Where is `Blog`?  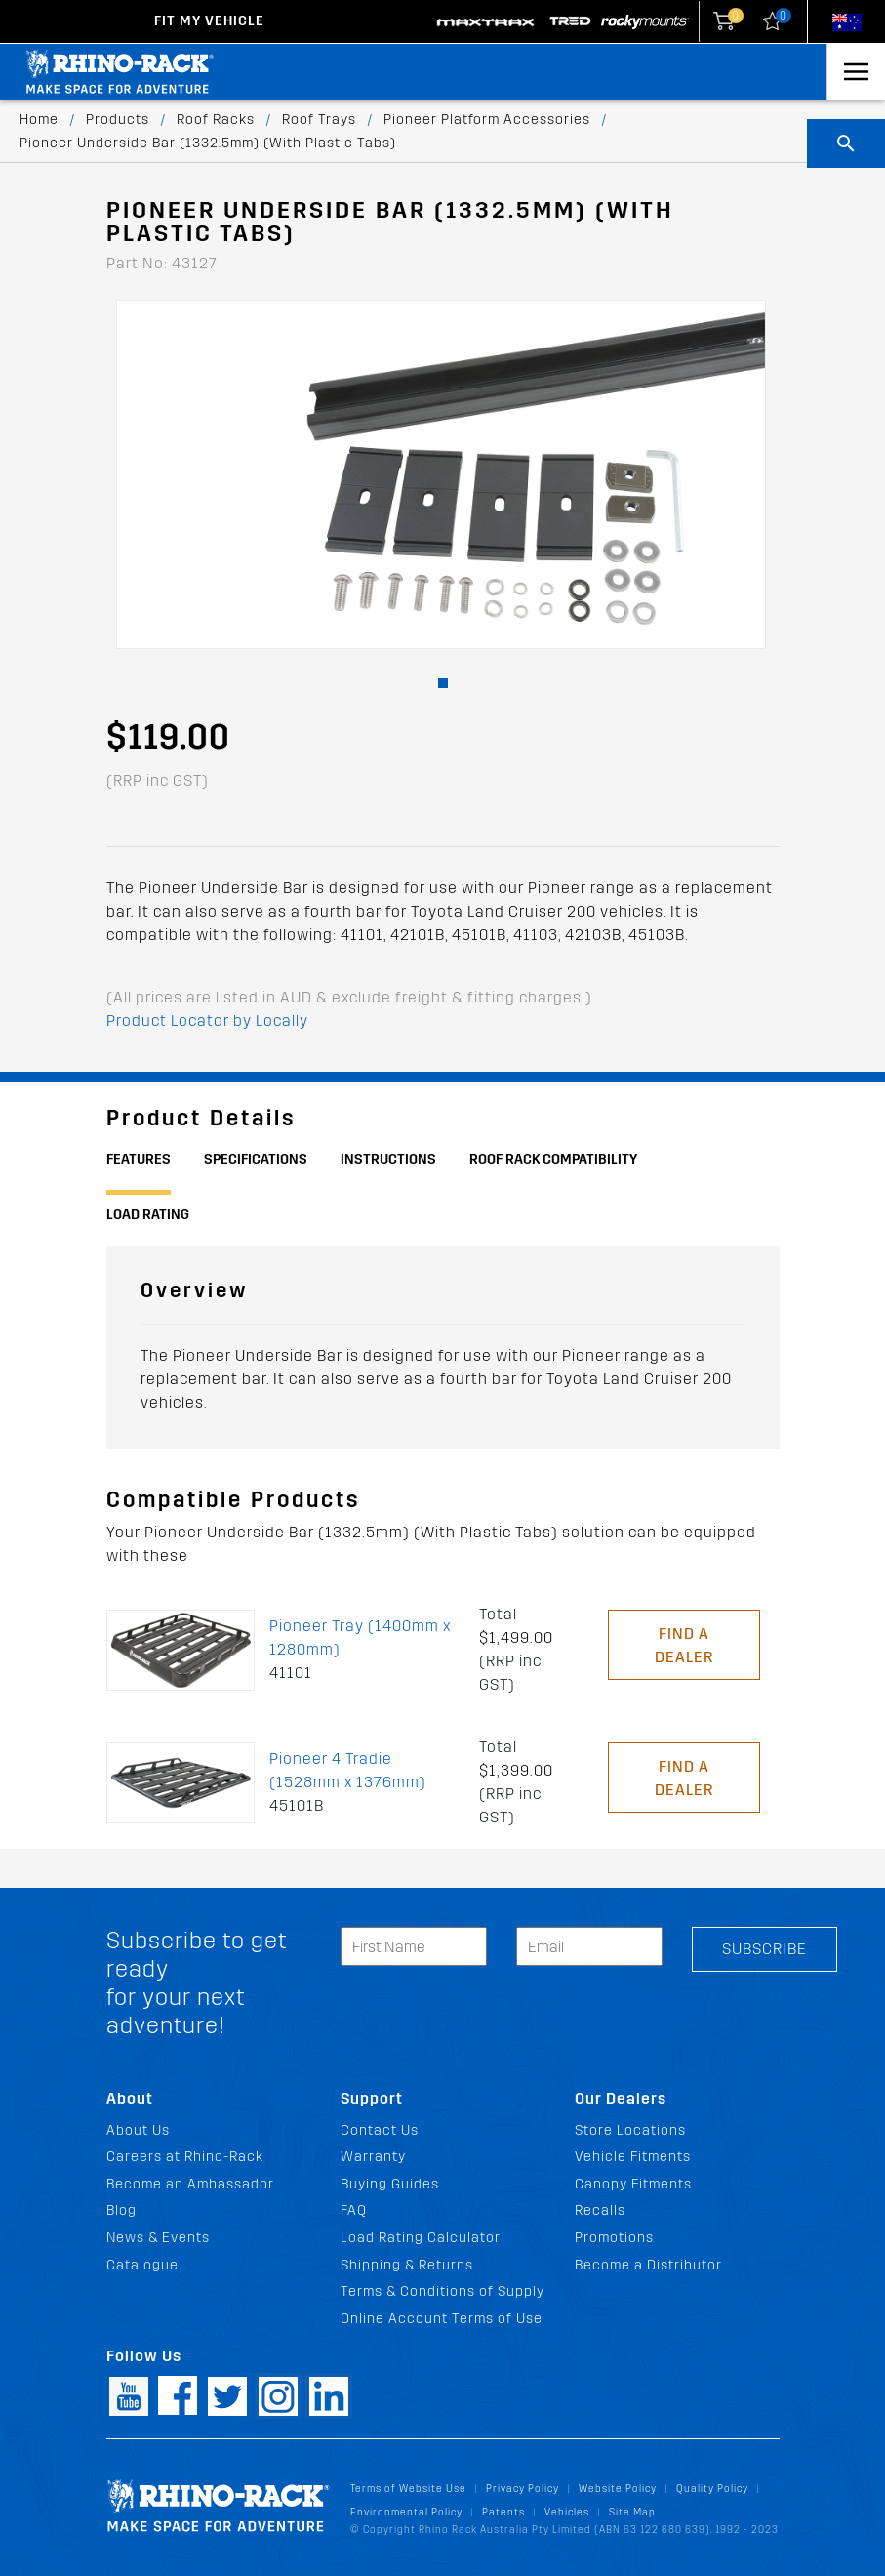 Blog is located at coordinates (121, 2210).